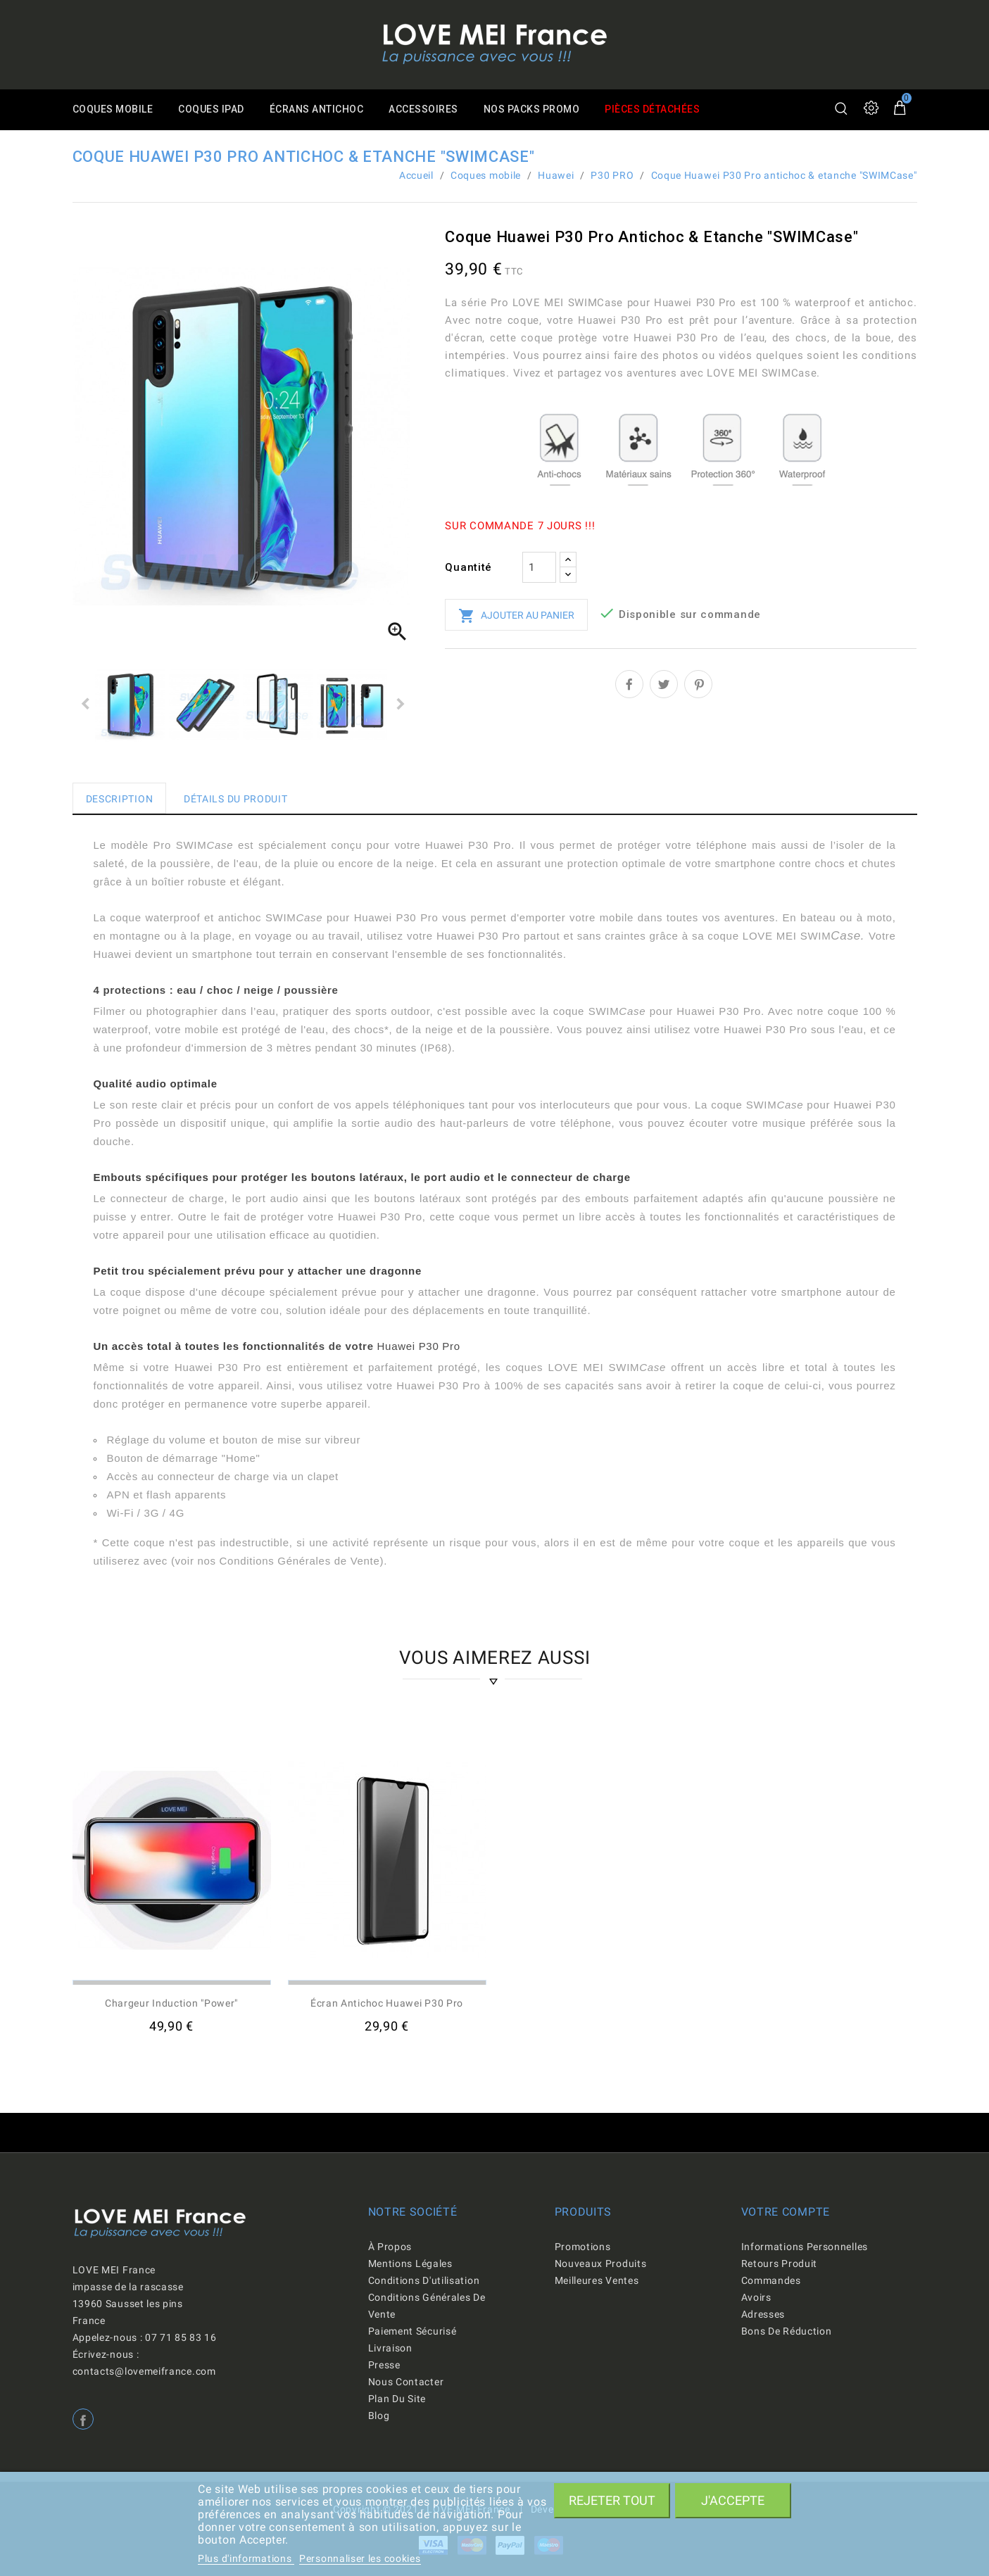 This screenshot has height=2576, width=989. What do you see at coordinates (756, 2297) in the screenshot?
I see `Avoirs` at bounding box center [756, 2297].